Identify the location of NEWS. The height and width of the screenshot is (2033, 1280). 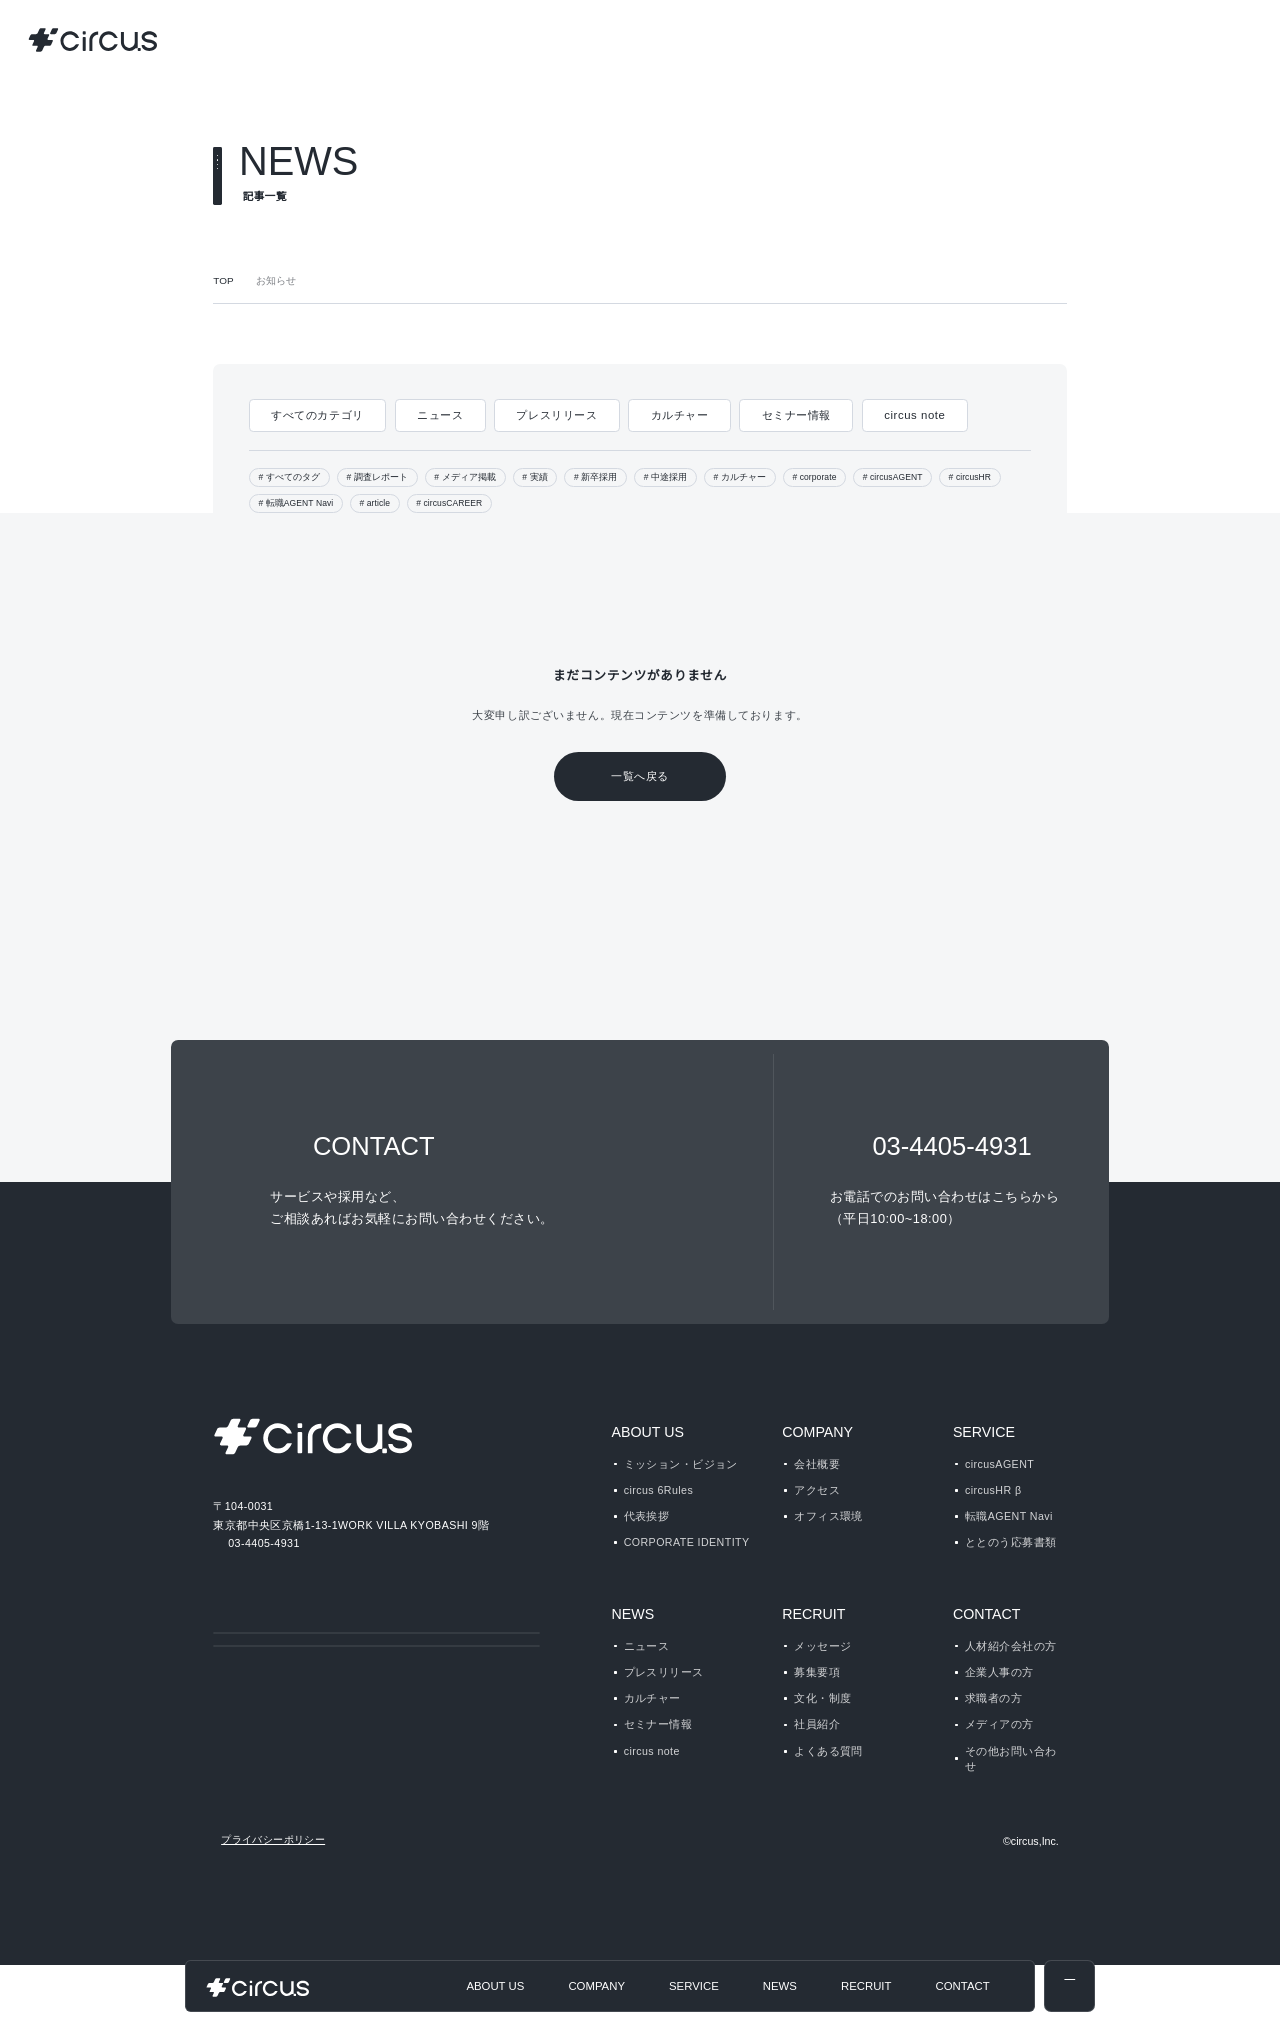
(631, 1648).